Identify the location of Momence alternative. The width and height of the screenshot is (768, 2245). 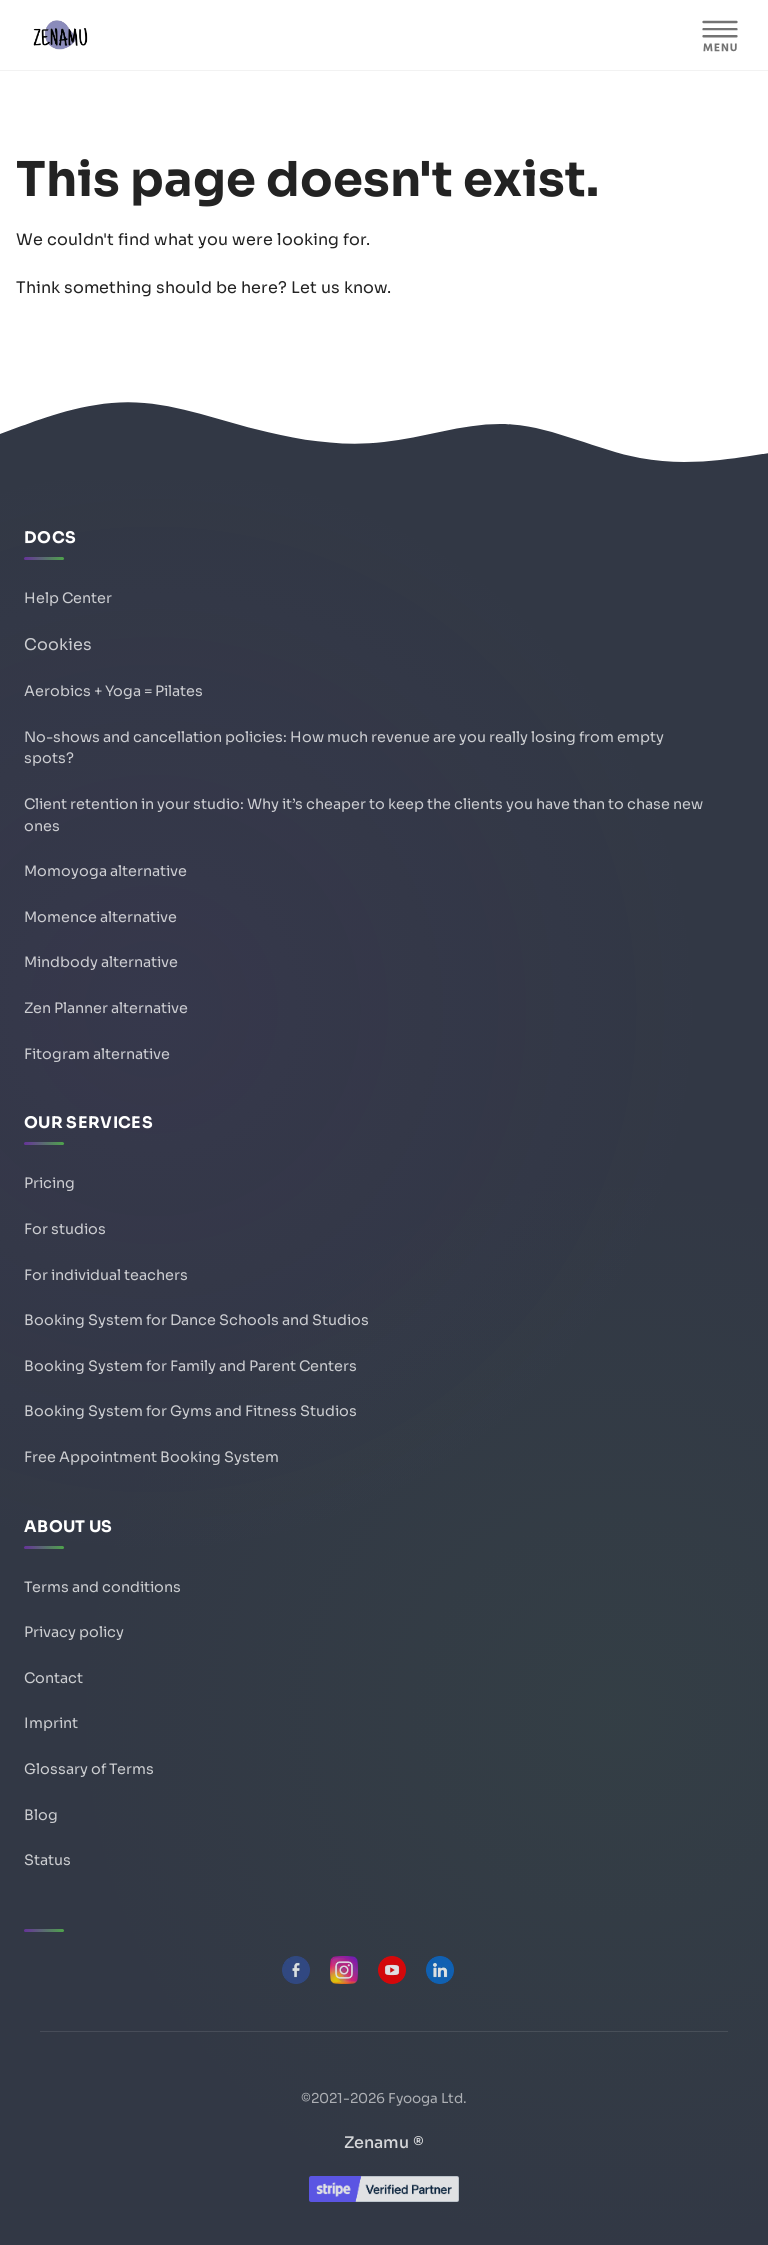
(100, 917).